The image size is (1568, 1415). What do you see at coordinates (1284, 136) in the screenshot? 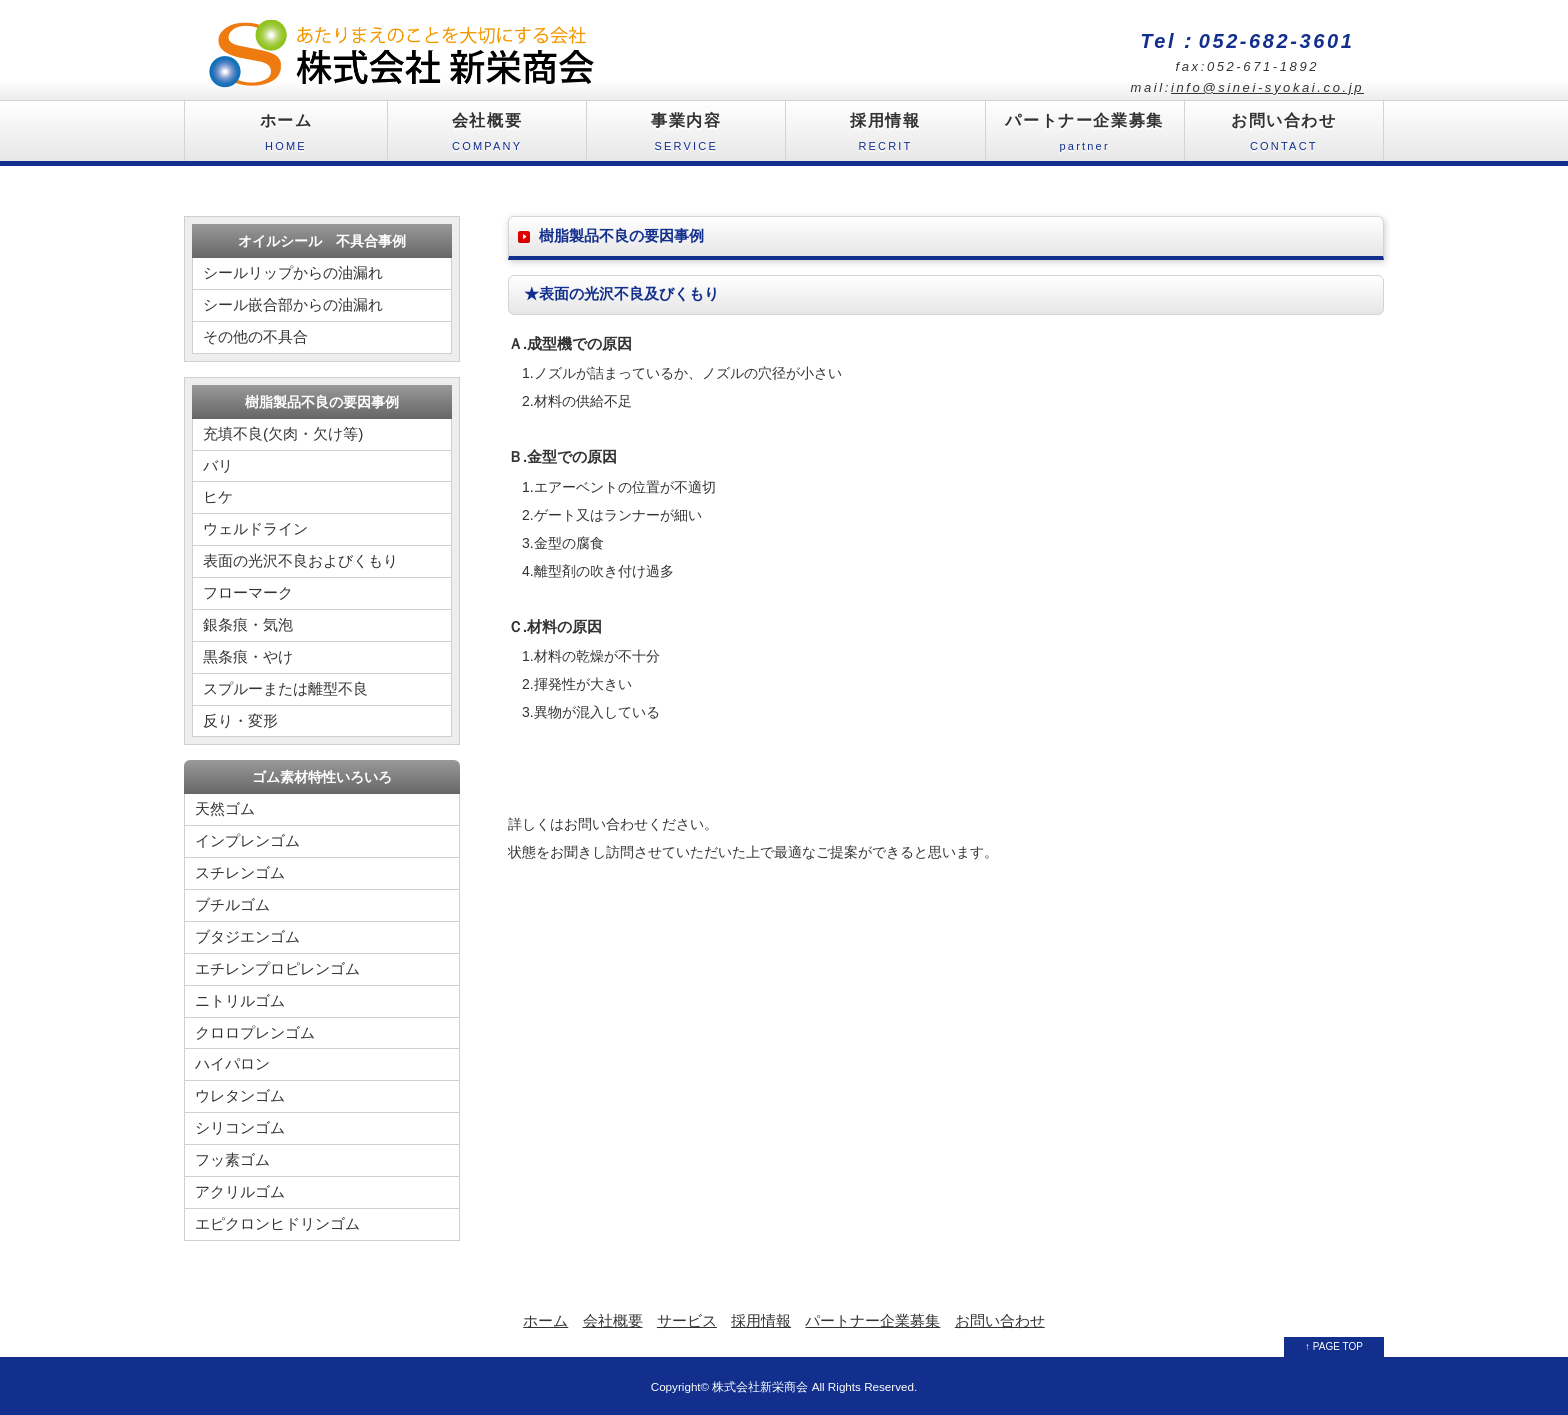
I see `お問い合わせ` at bounding box center [1284, 136].